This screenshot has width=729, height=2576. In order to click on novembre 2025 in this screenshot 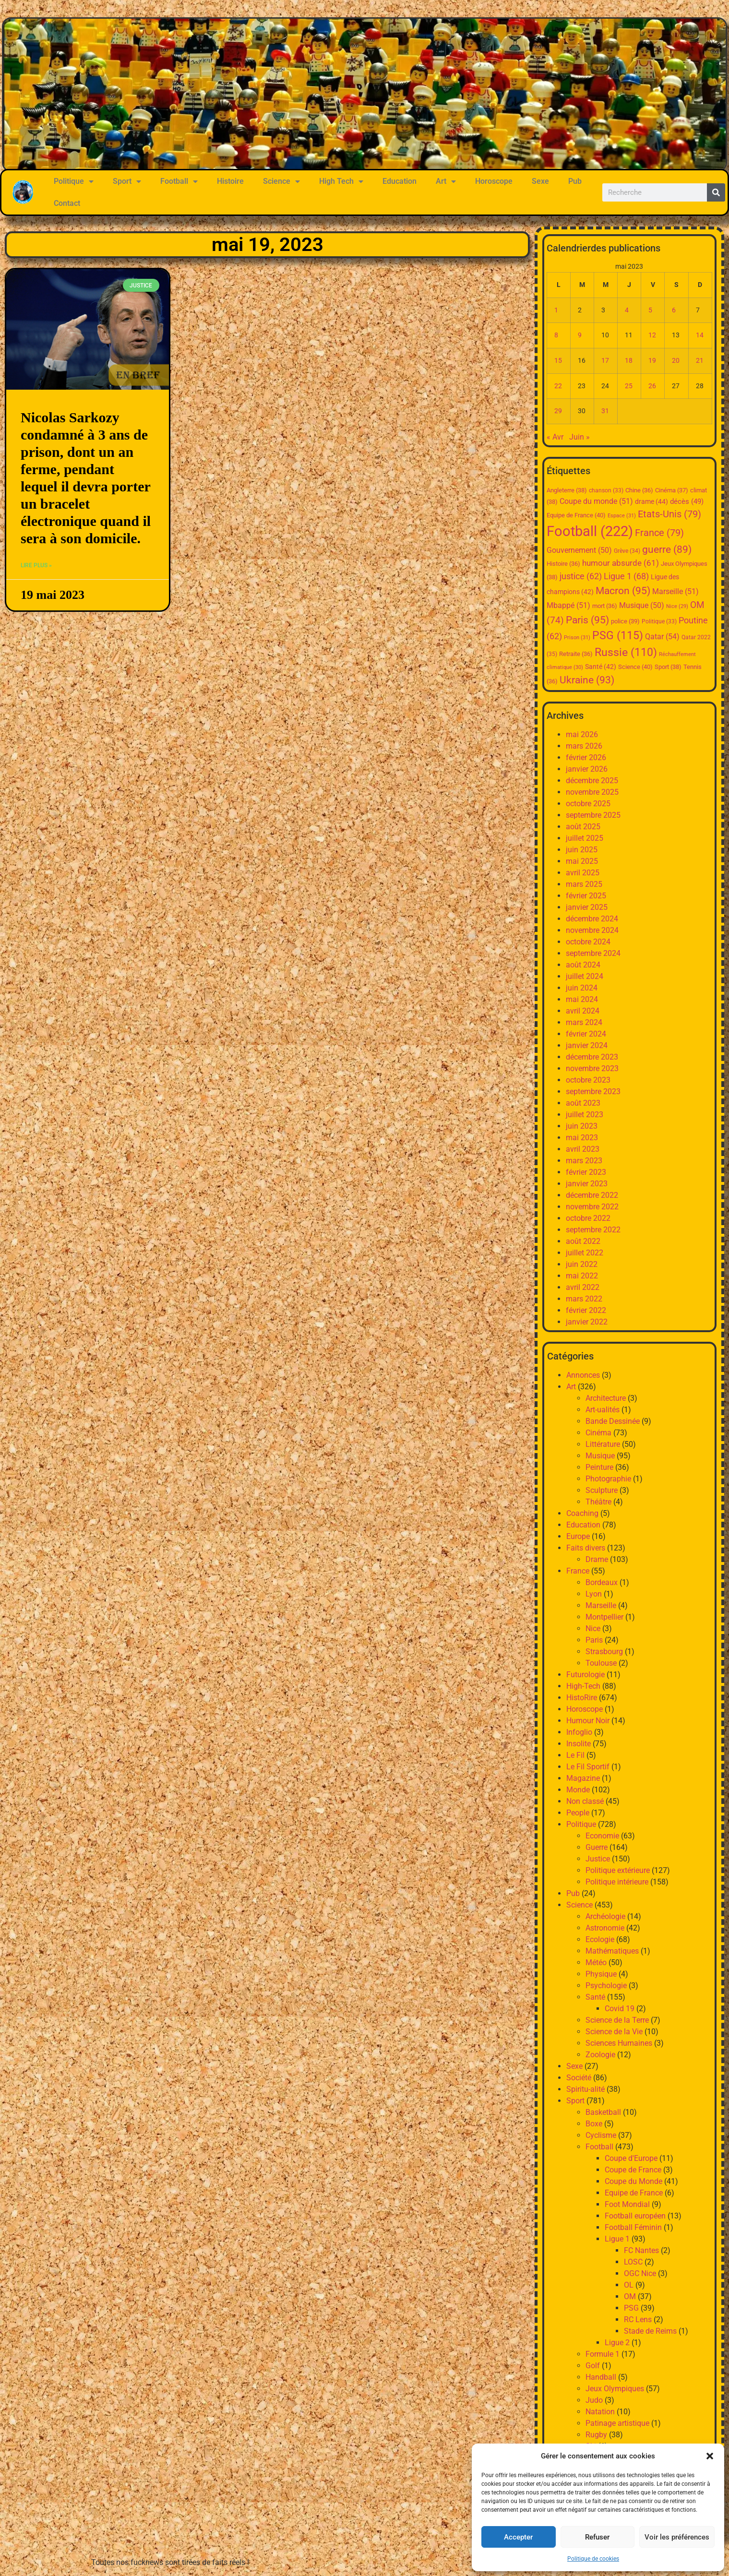, I will do `click(592, 792)`.